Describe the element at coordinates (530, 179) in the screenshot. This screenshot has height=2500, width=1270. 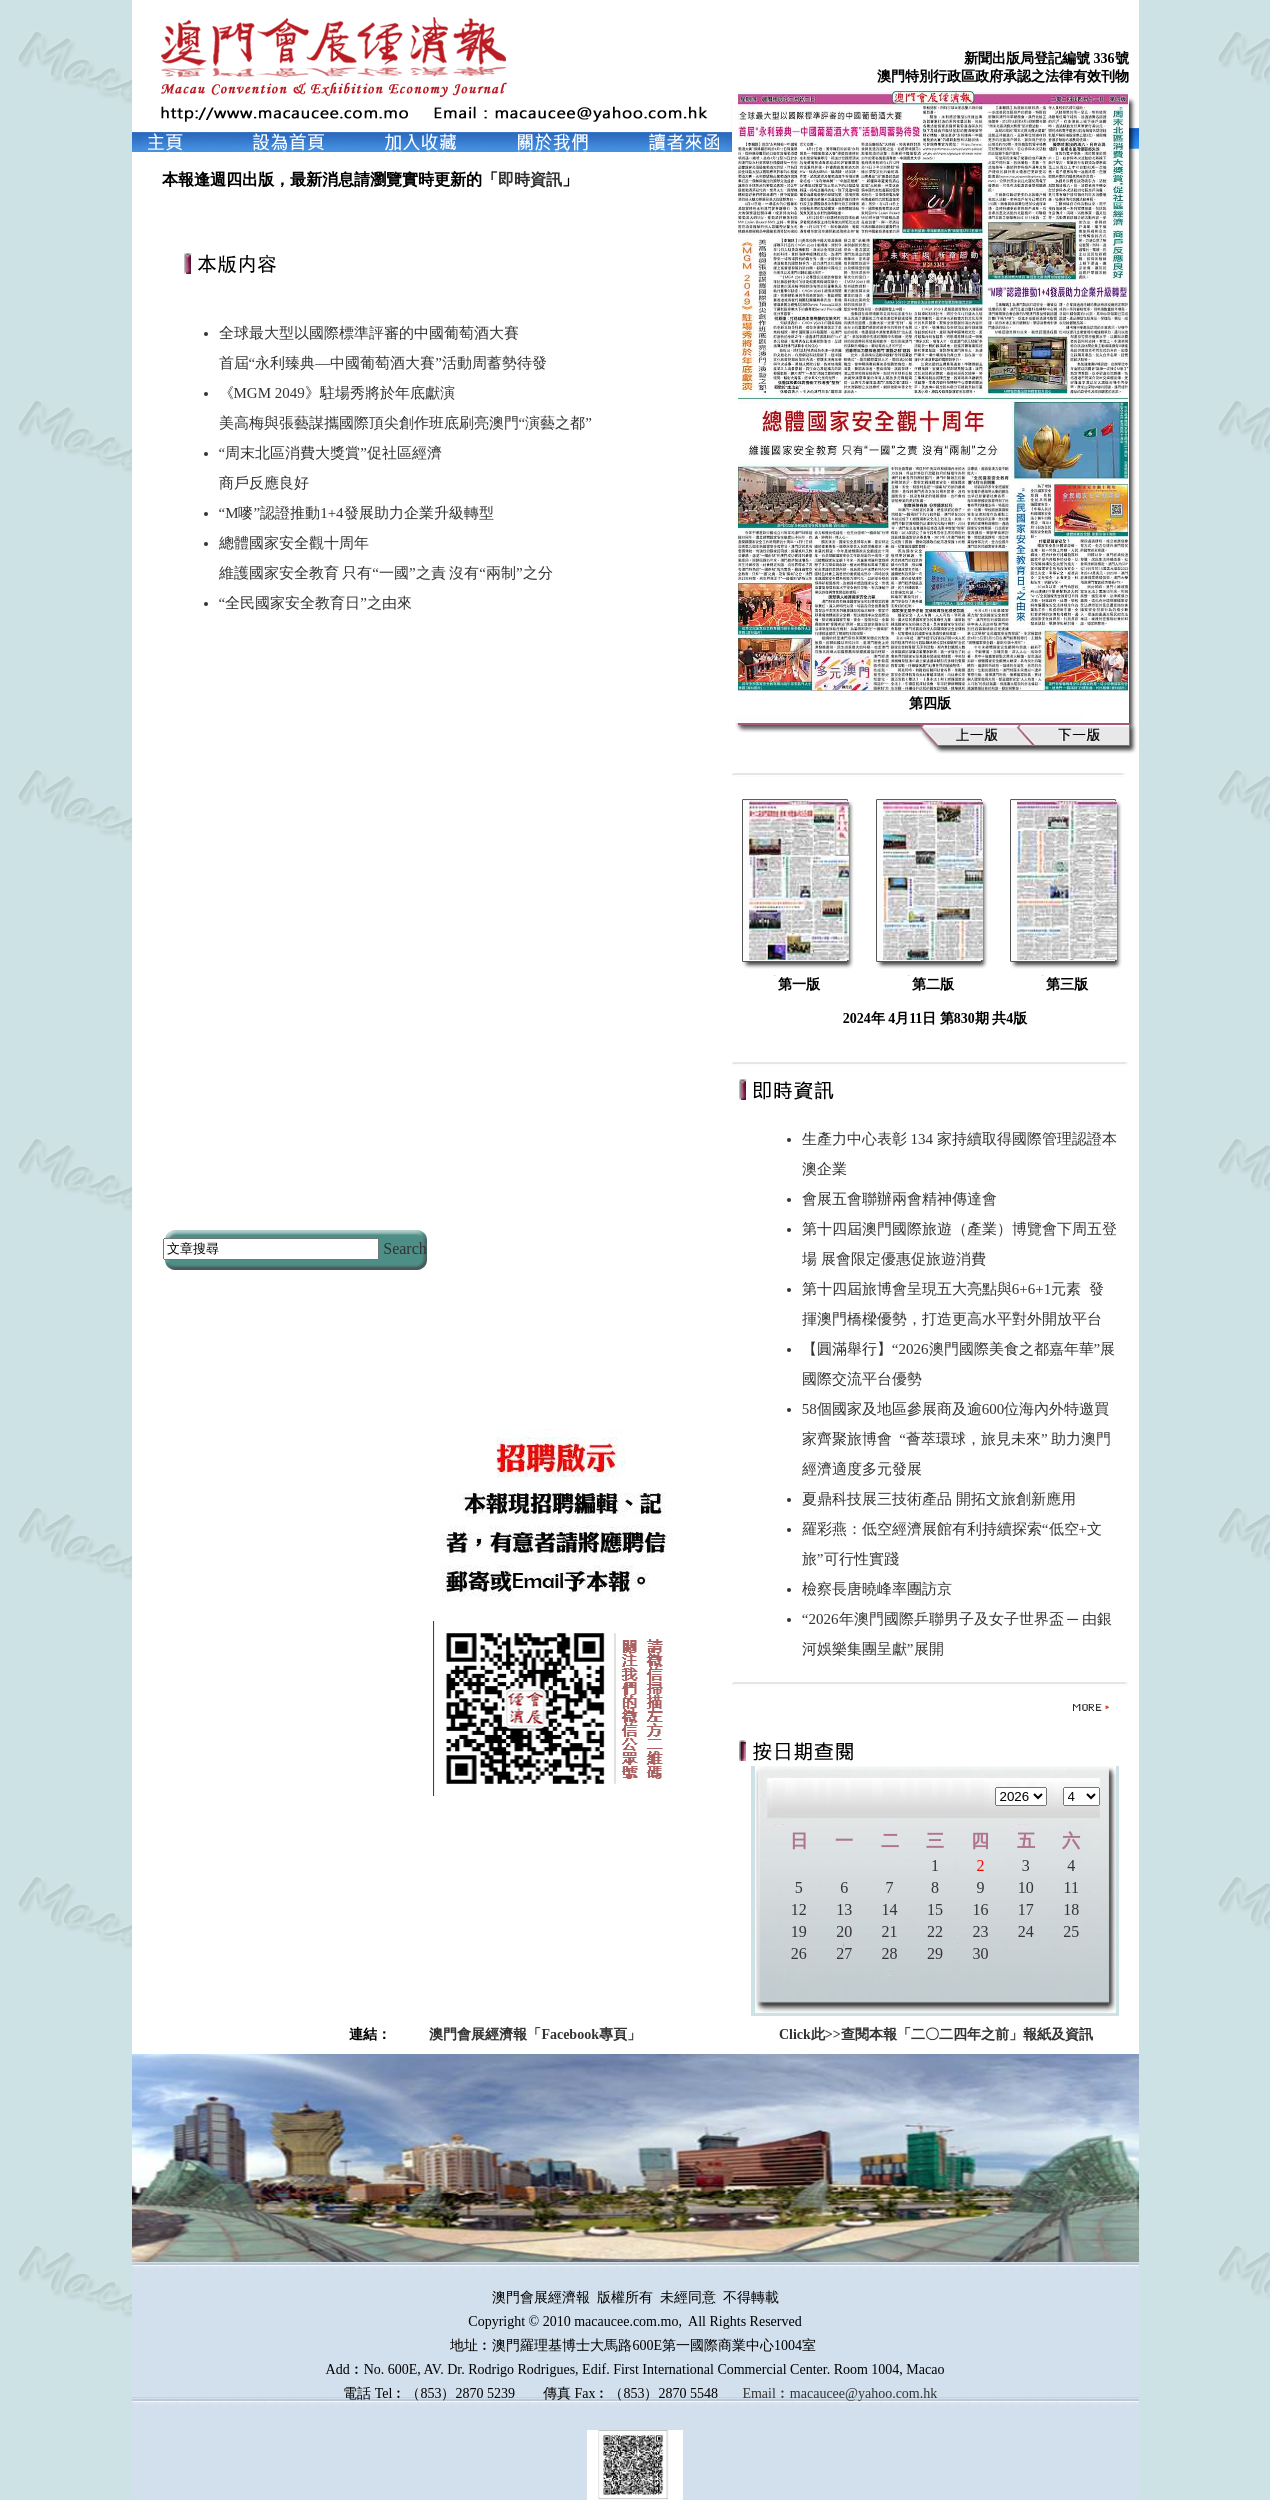
I see `即時資訊` at that location.